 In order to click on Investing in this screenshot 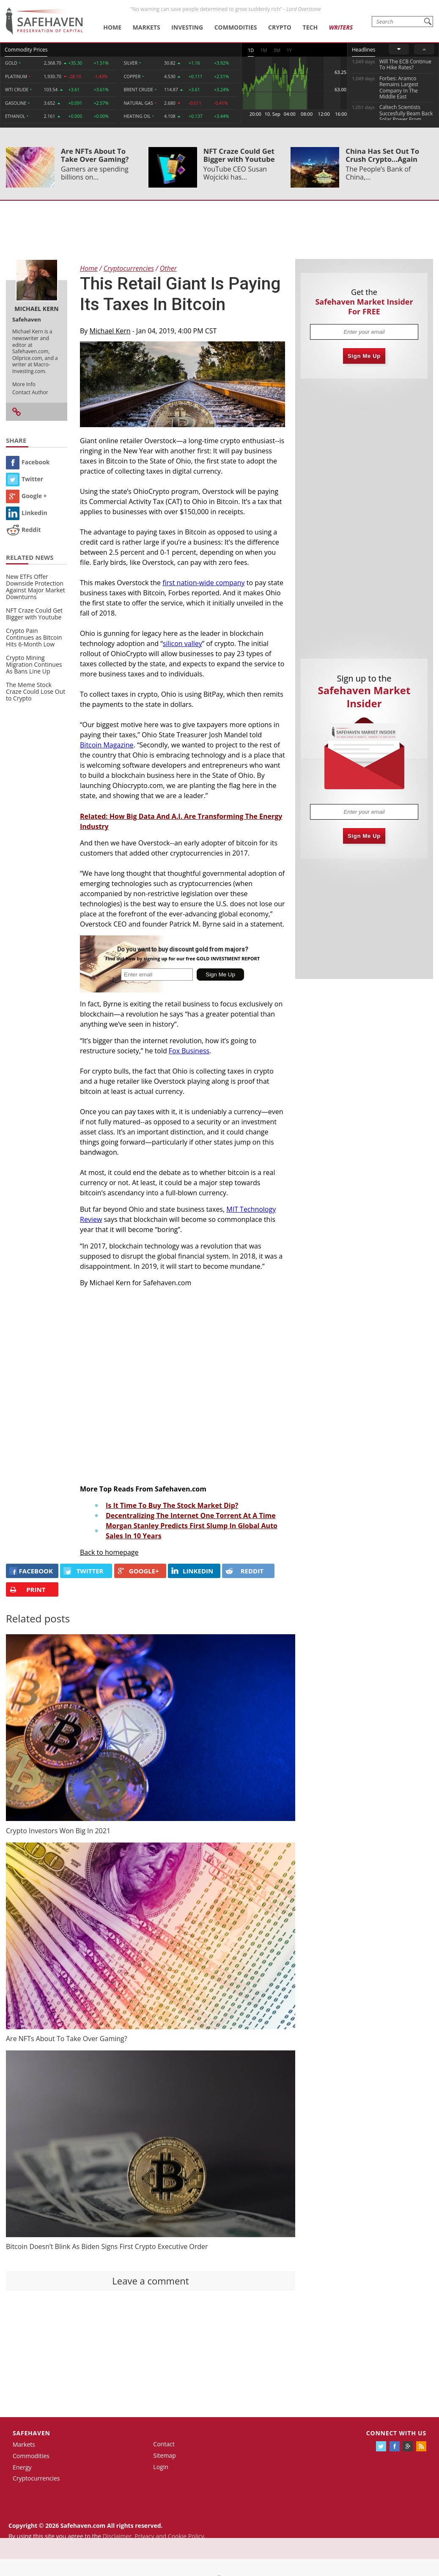, I will do `click(187, 27)`.